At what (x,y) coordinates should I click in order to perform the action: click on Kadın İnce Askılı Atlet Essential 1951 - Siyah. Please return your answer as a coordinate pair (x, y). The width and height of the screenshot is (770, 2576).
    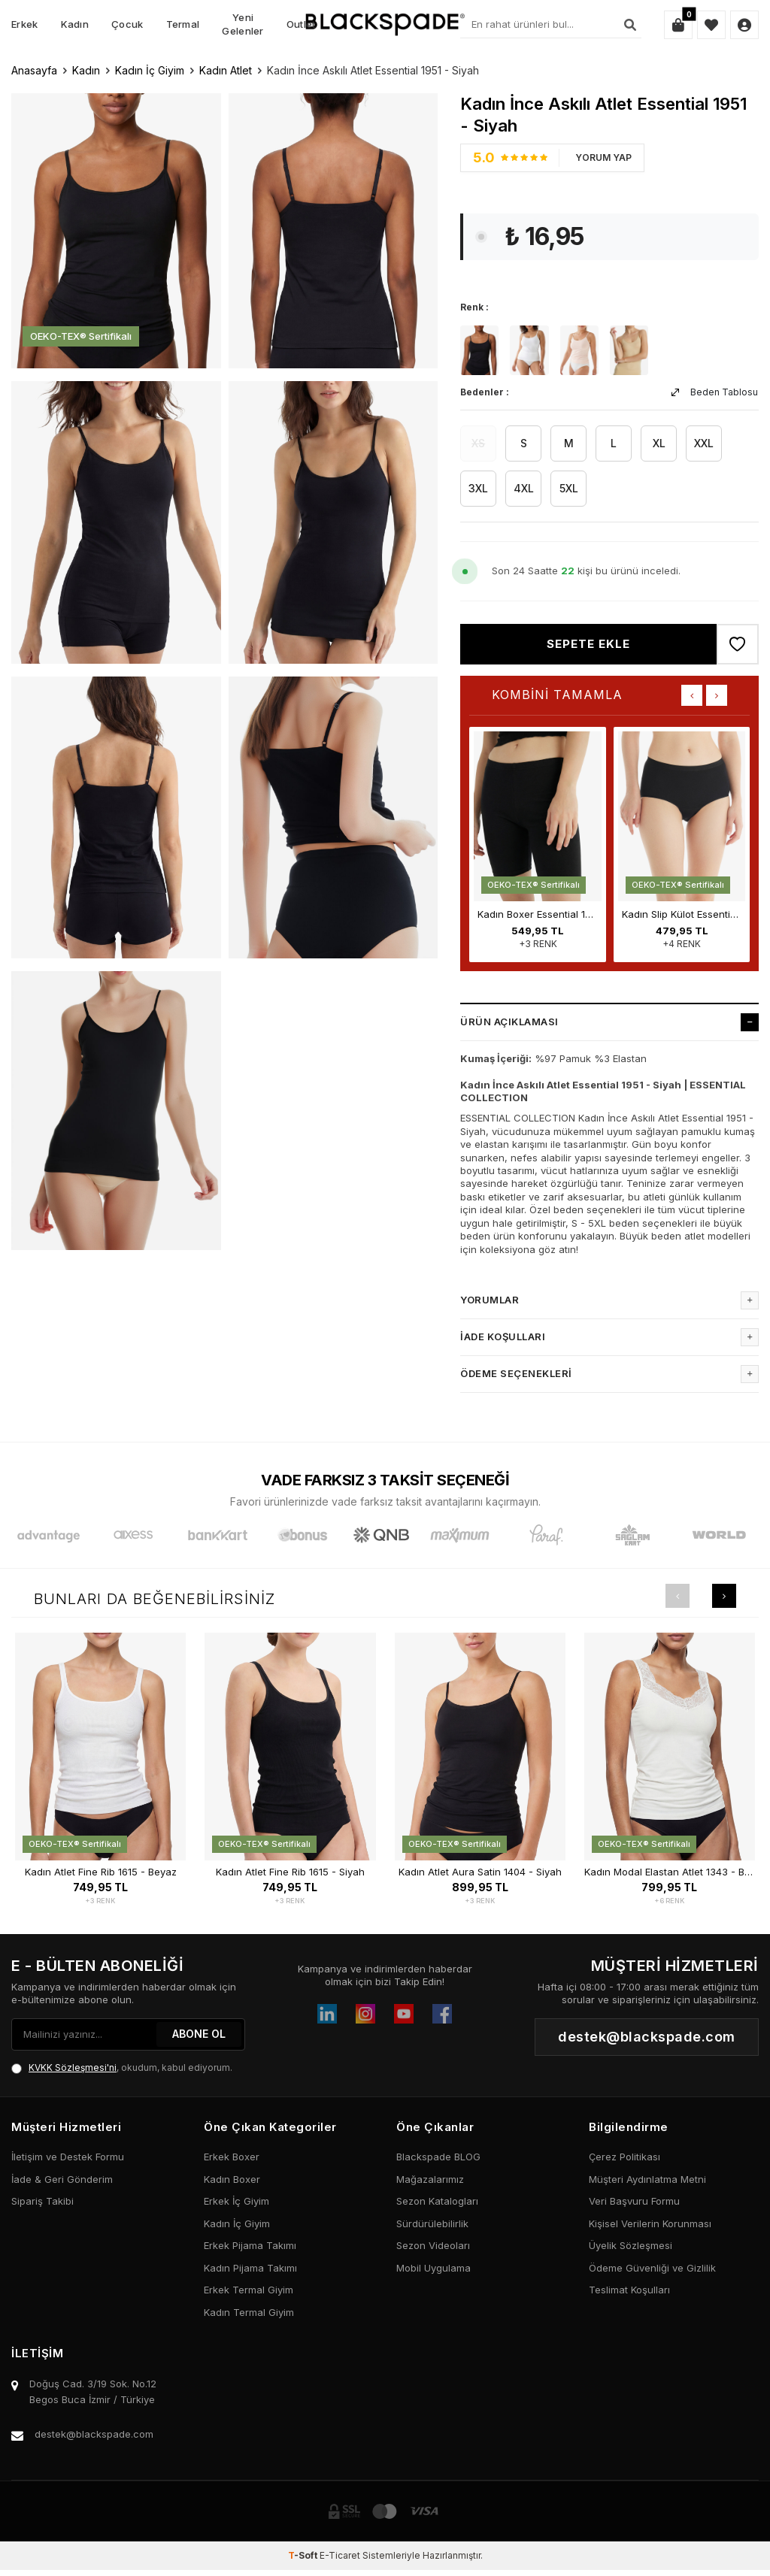
    Looking at the image, I should click on (373, 70).